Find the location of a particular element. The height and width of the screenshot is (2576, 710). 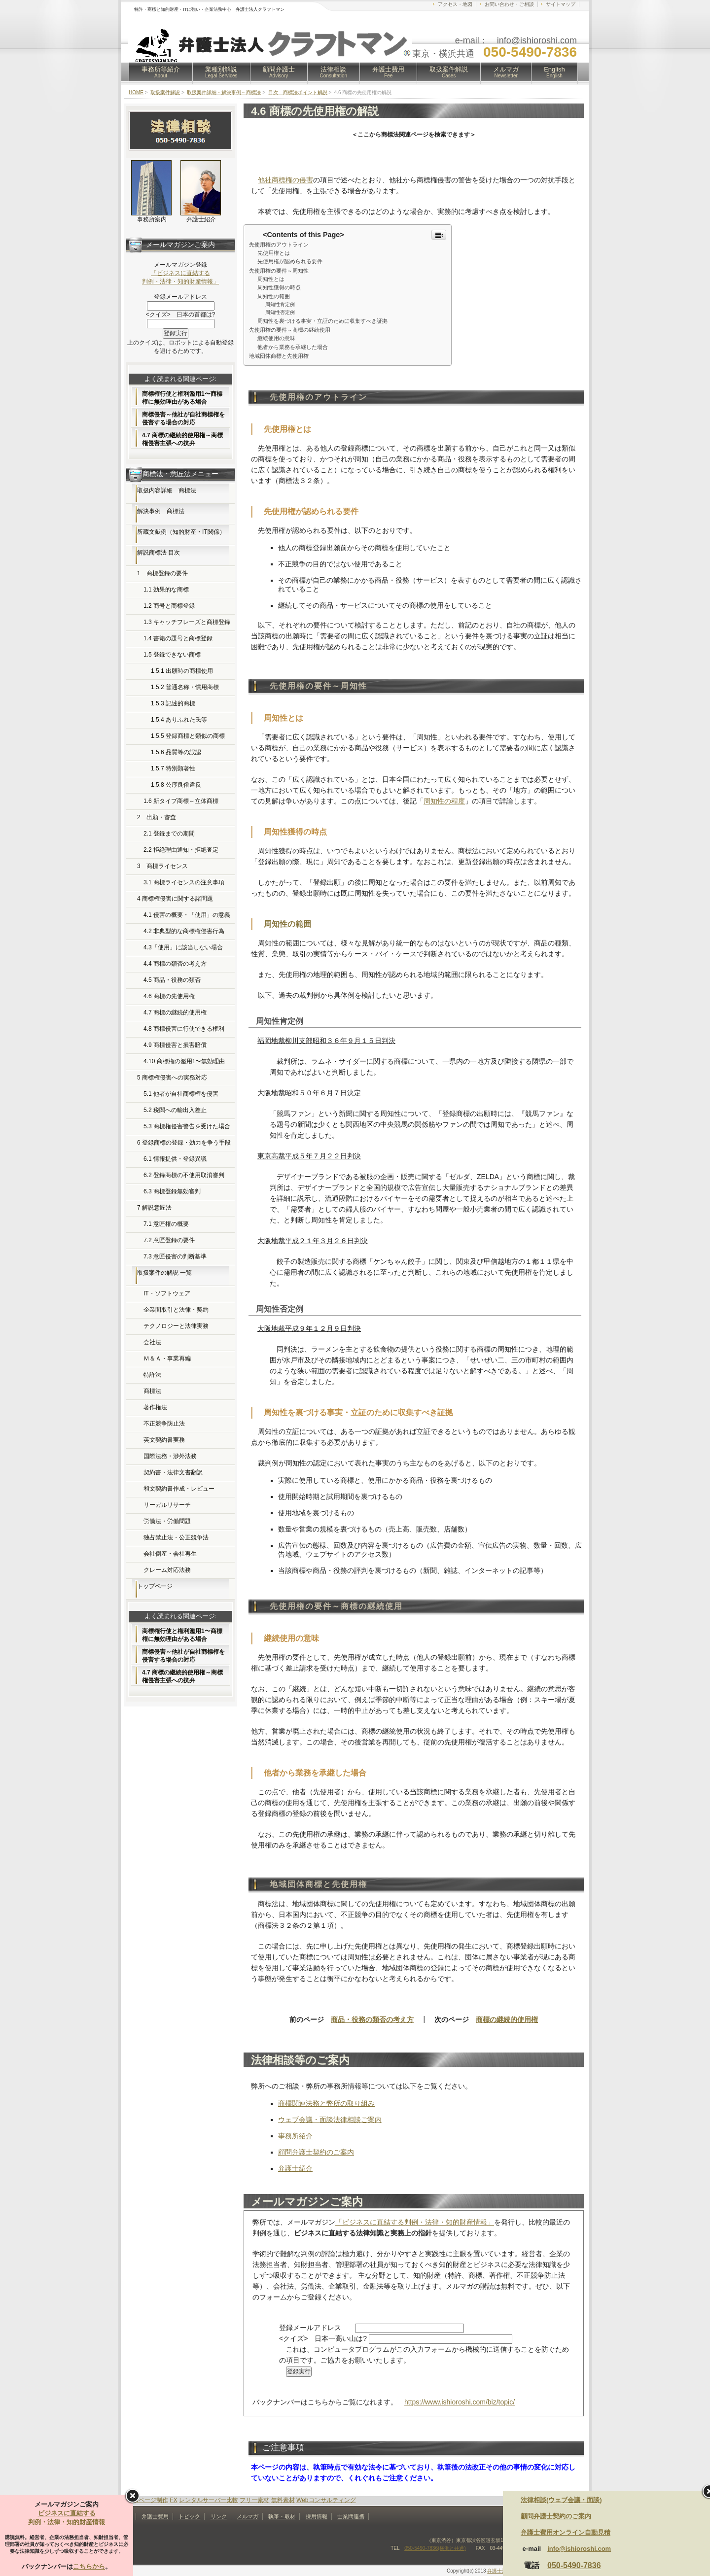

7.1 意匠権の概要 is located at coordinates (166, 1223).